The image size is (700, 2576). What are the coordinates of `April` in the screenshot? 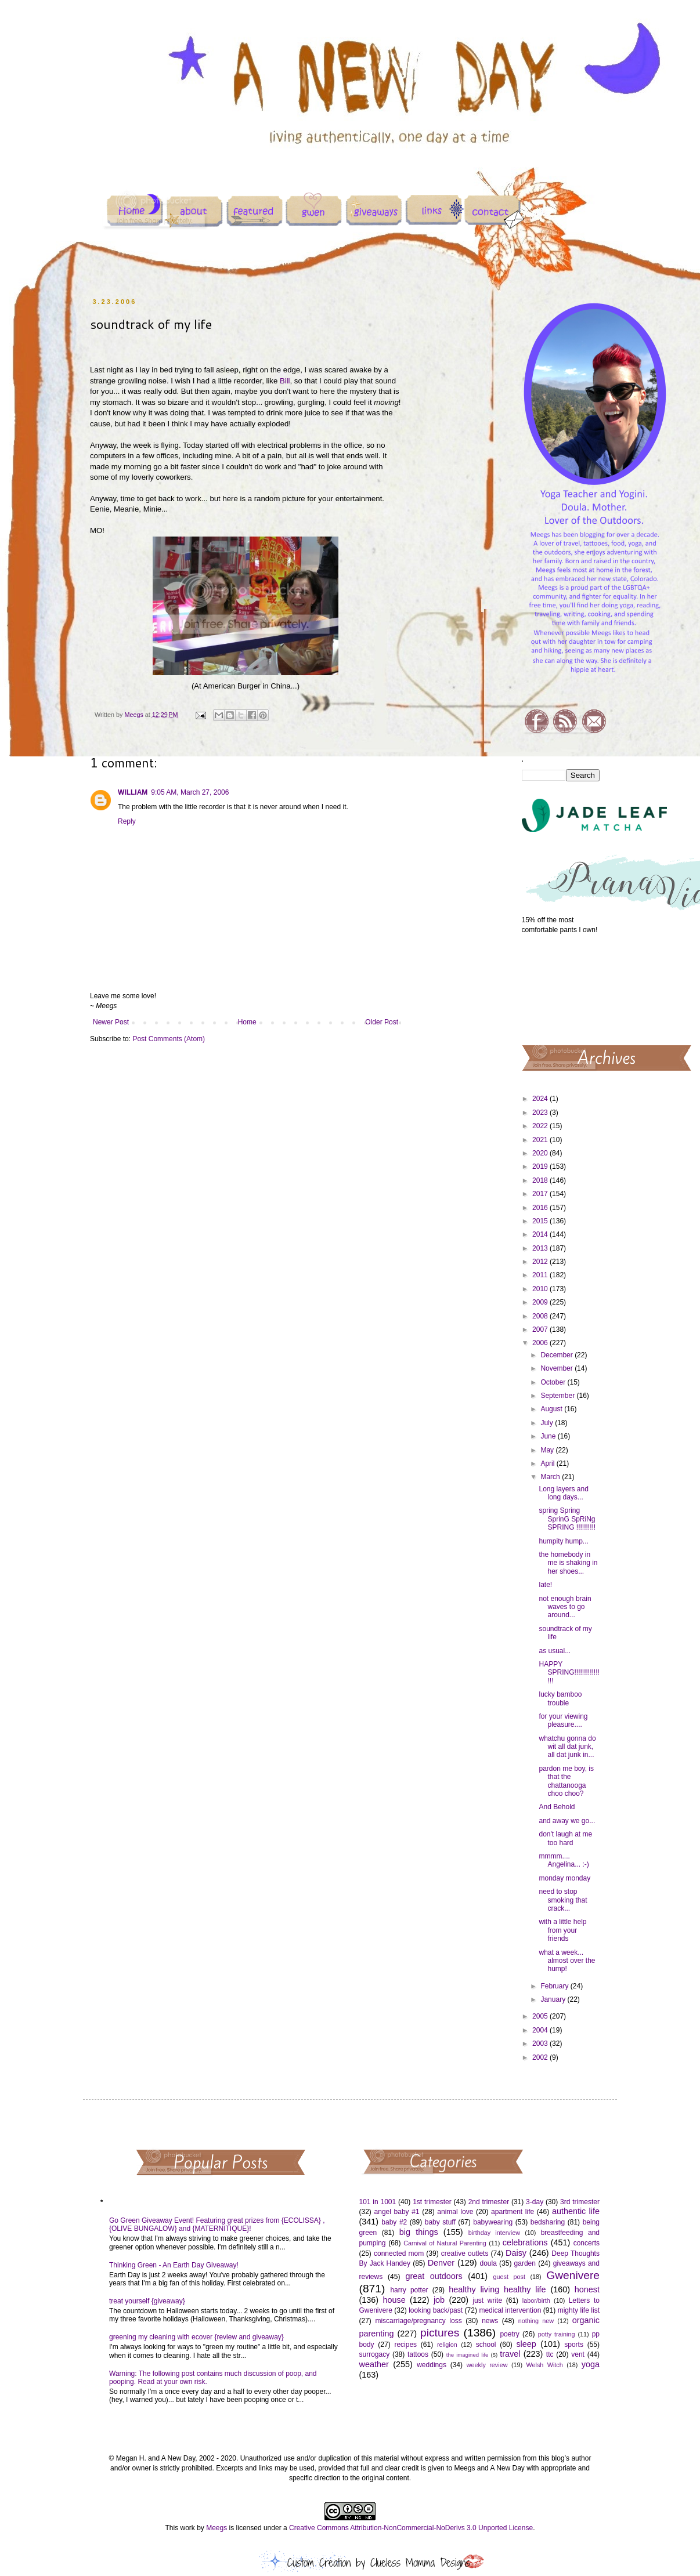 It's located at (548, 1463).